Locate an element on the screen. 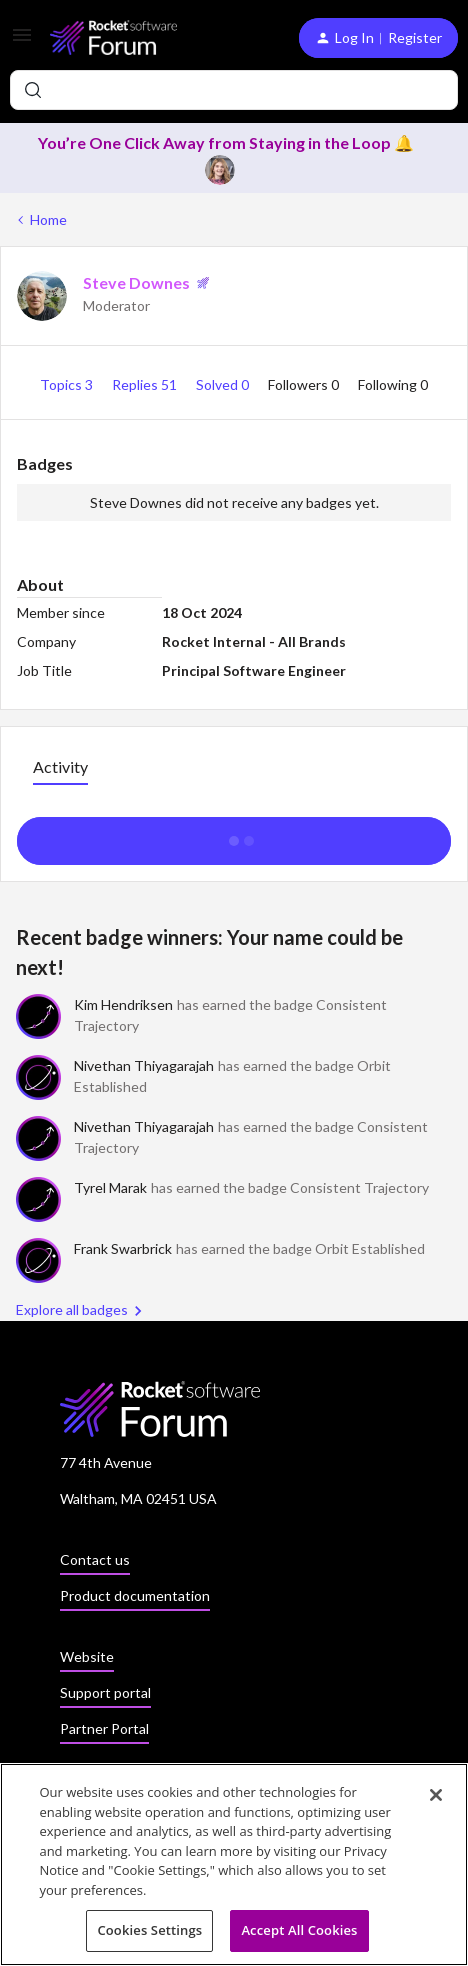 This screenshot has height=1966, width=468. Cookies Settings is located at coordinates (149, 1931).